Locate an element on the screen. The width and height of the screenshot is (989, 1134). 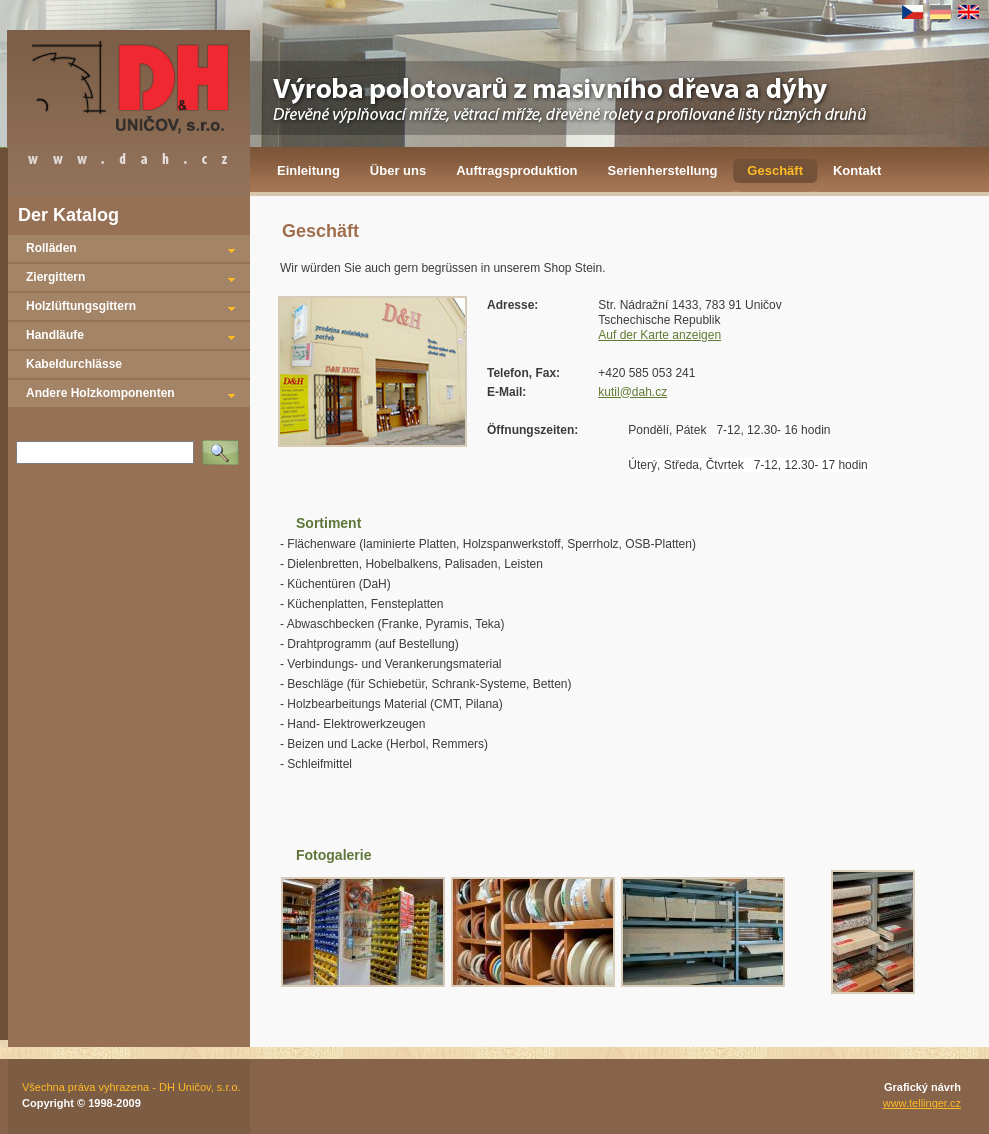
Holzlüftungsgittern is located at coordinates (81, 306).